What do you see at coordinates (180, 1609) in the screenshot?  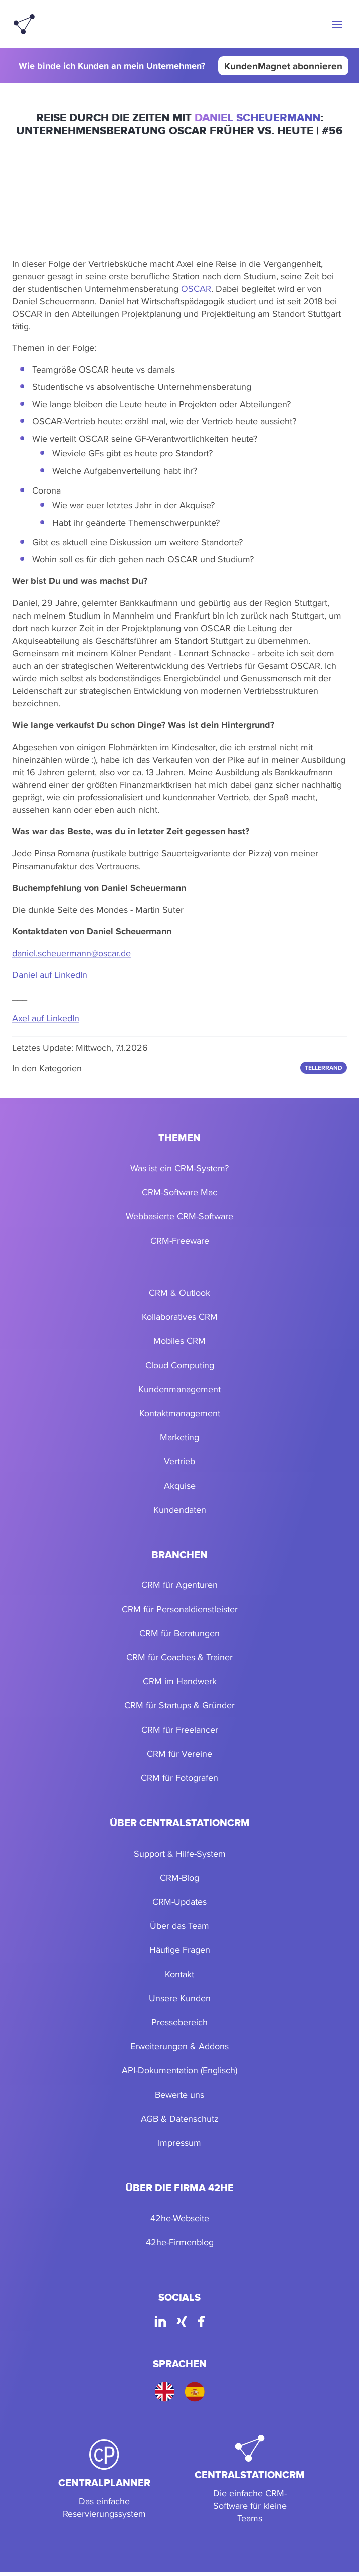 I see `CRM für Personaldienstleister` at bounding box center [180, 1609].